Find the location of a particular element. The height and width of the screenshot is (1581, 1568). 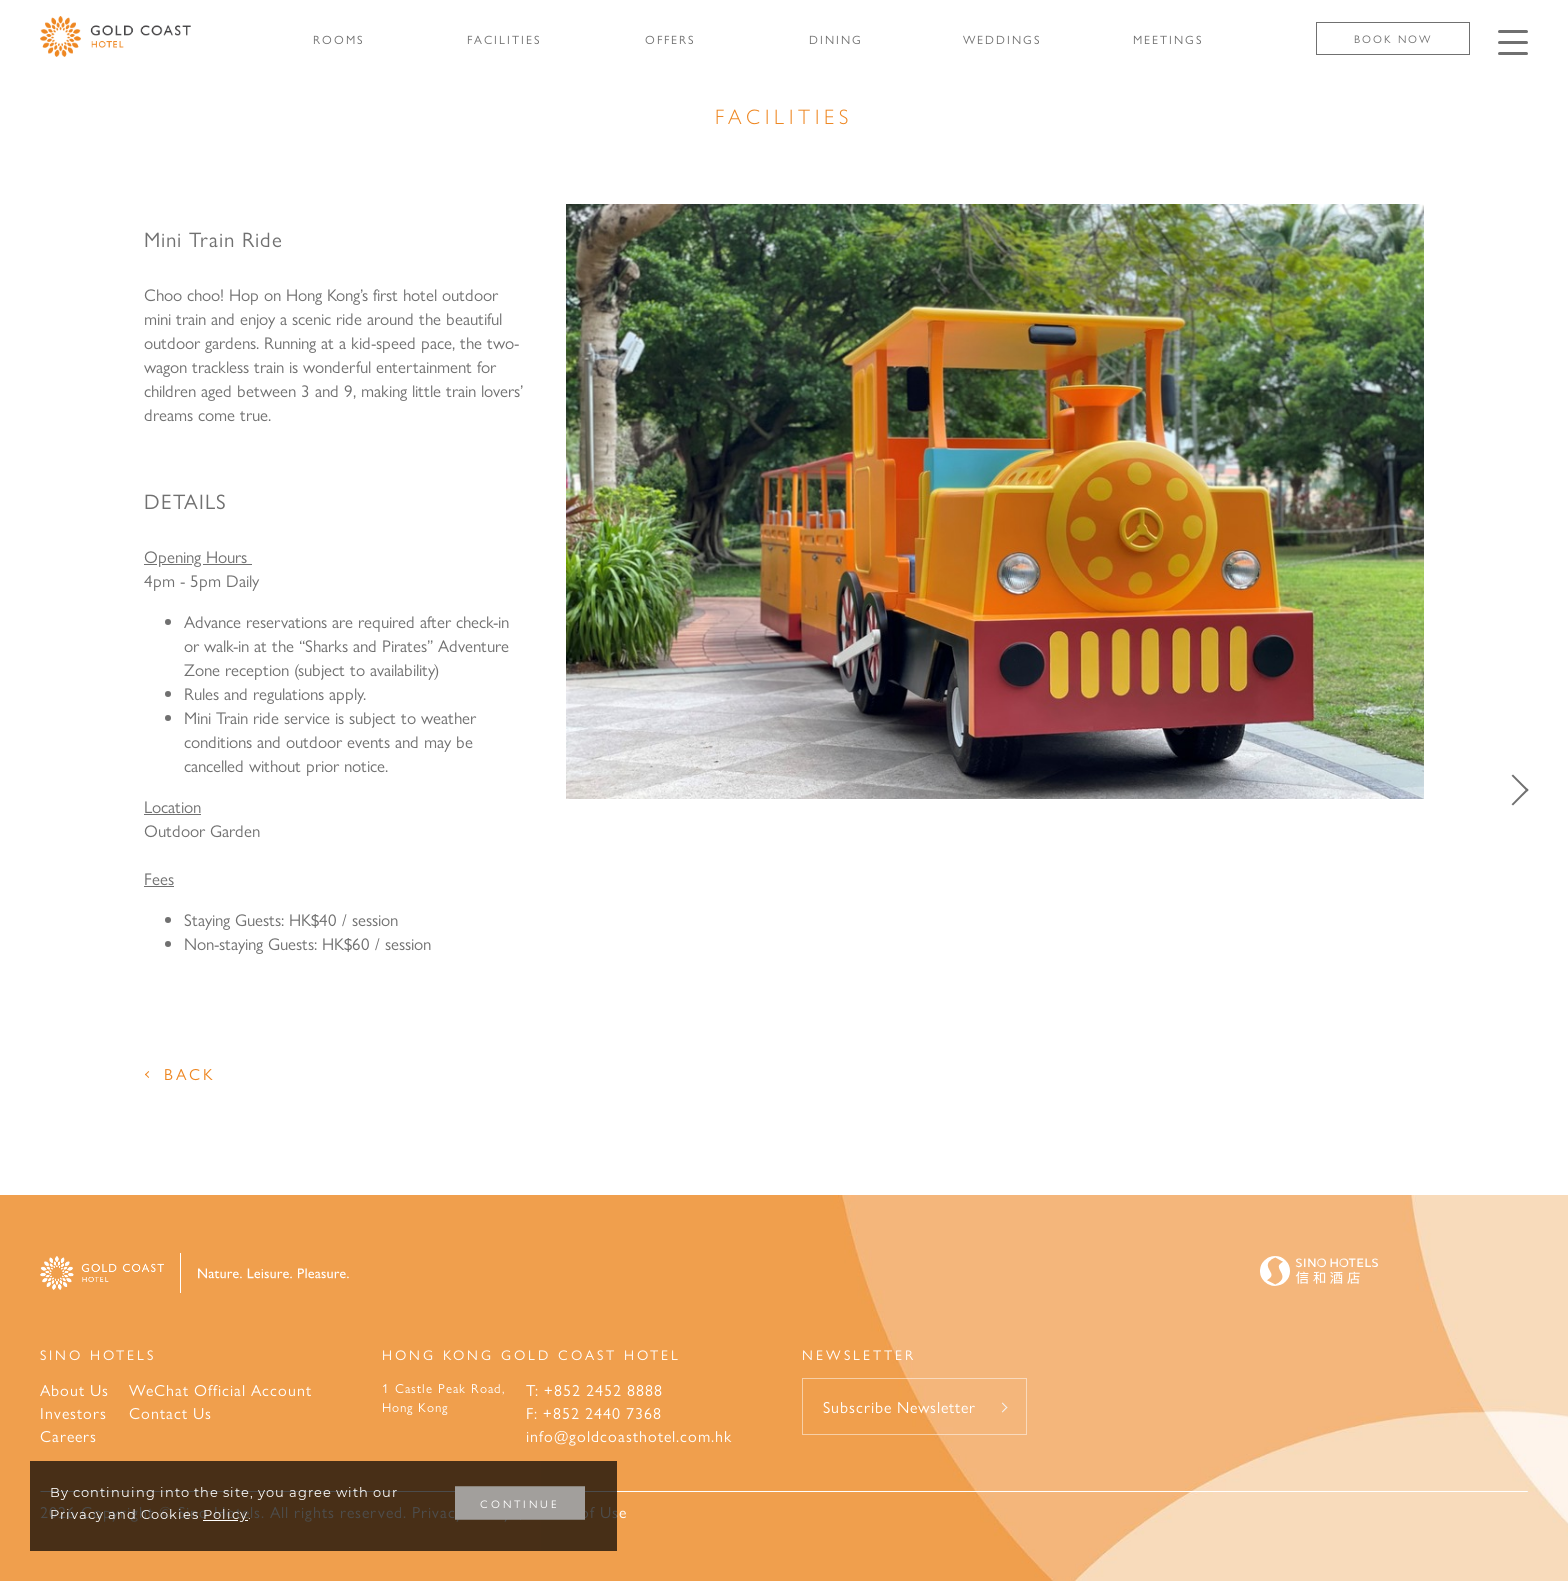

Contact Us is located at coordinates (170, 1412).